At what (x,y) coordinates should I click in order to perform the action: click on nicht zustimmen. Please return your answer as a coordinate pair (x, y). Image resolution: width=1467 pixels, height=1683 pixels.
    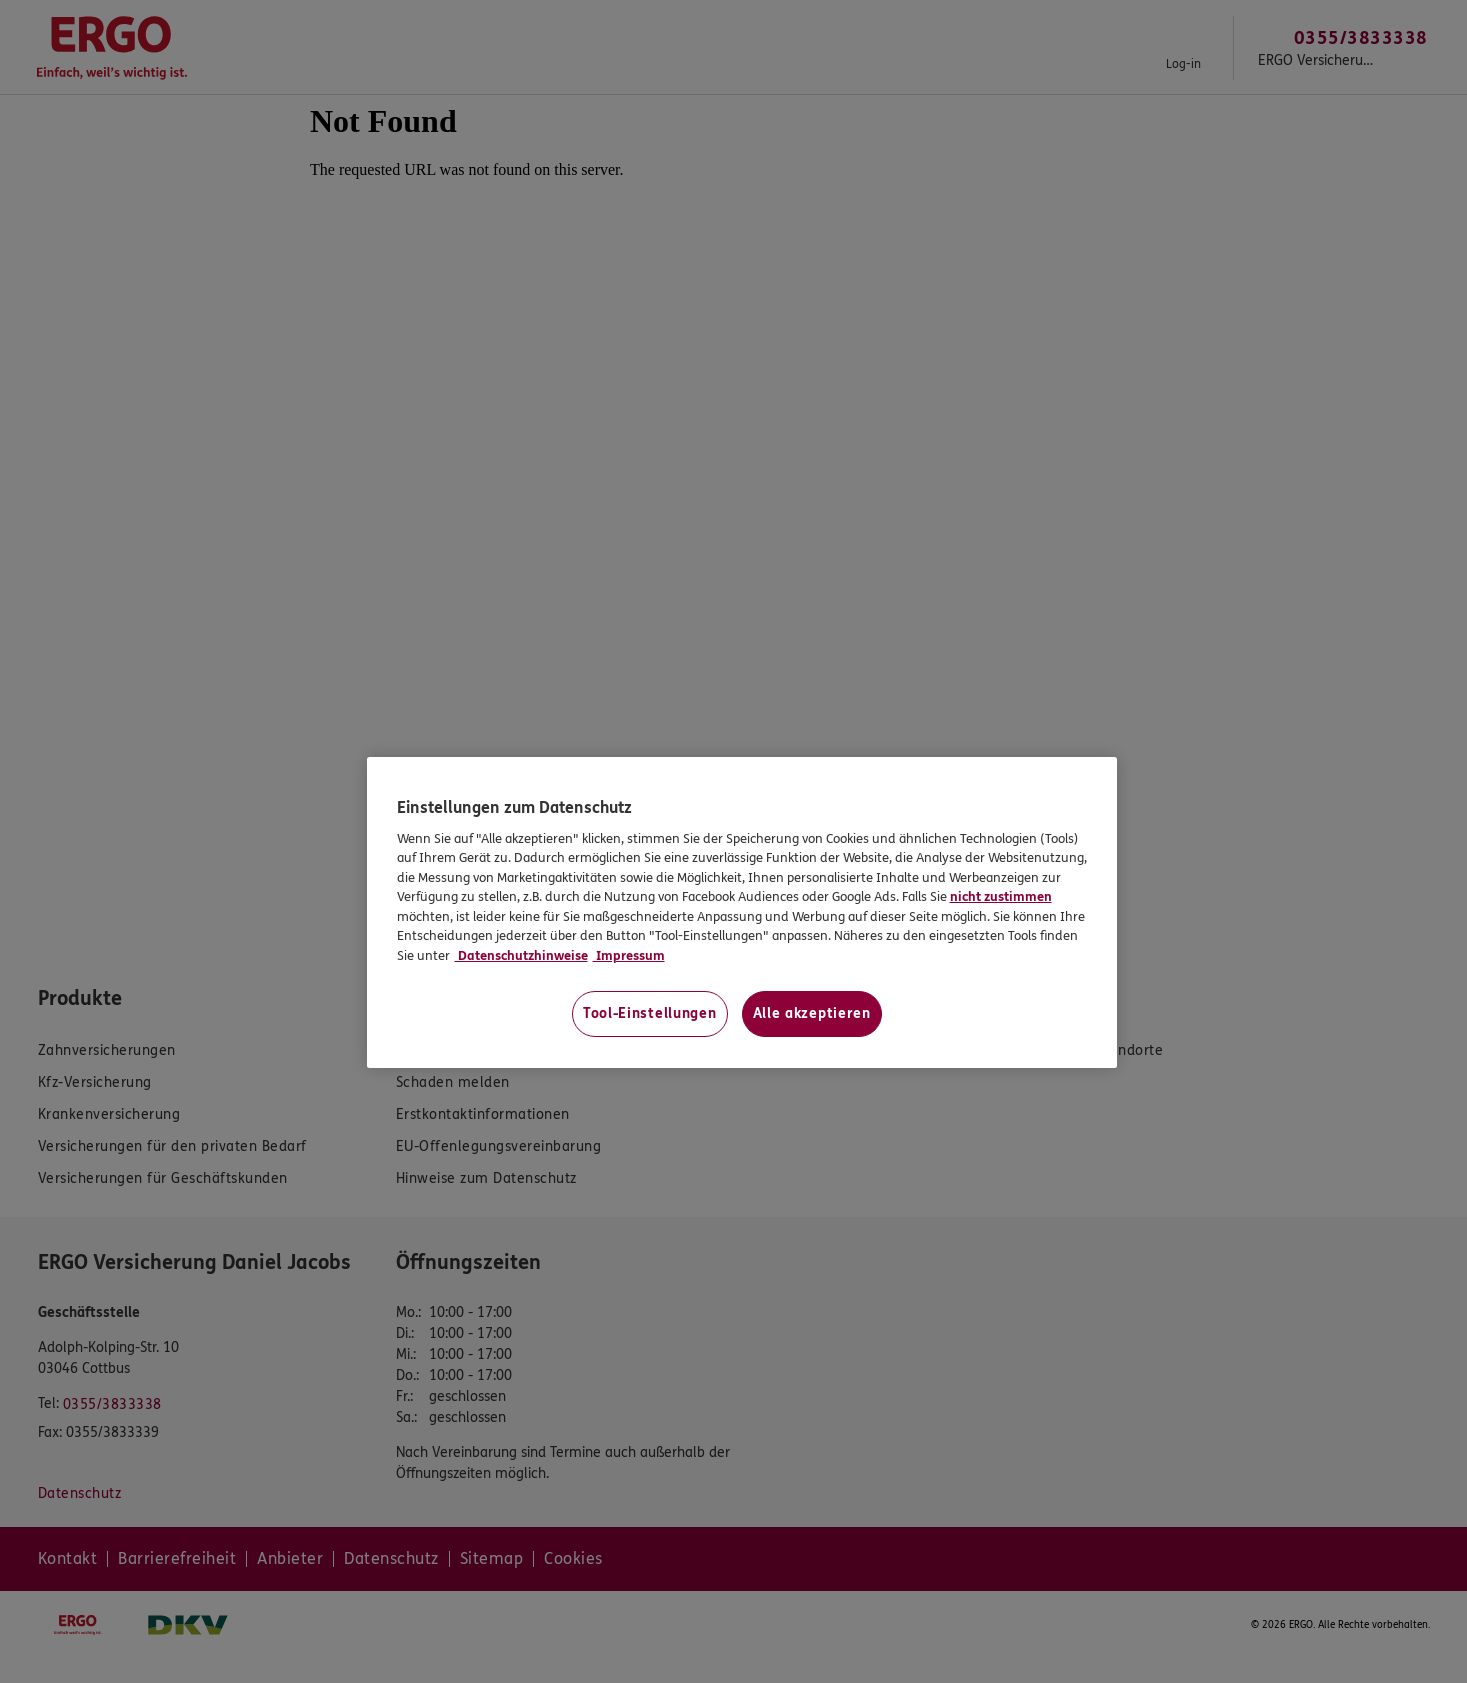
    Looking at the image, I should click on (1001, 897).